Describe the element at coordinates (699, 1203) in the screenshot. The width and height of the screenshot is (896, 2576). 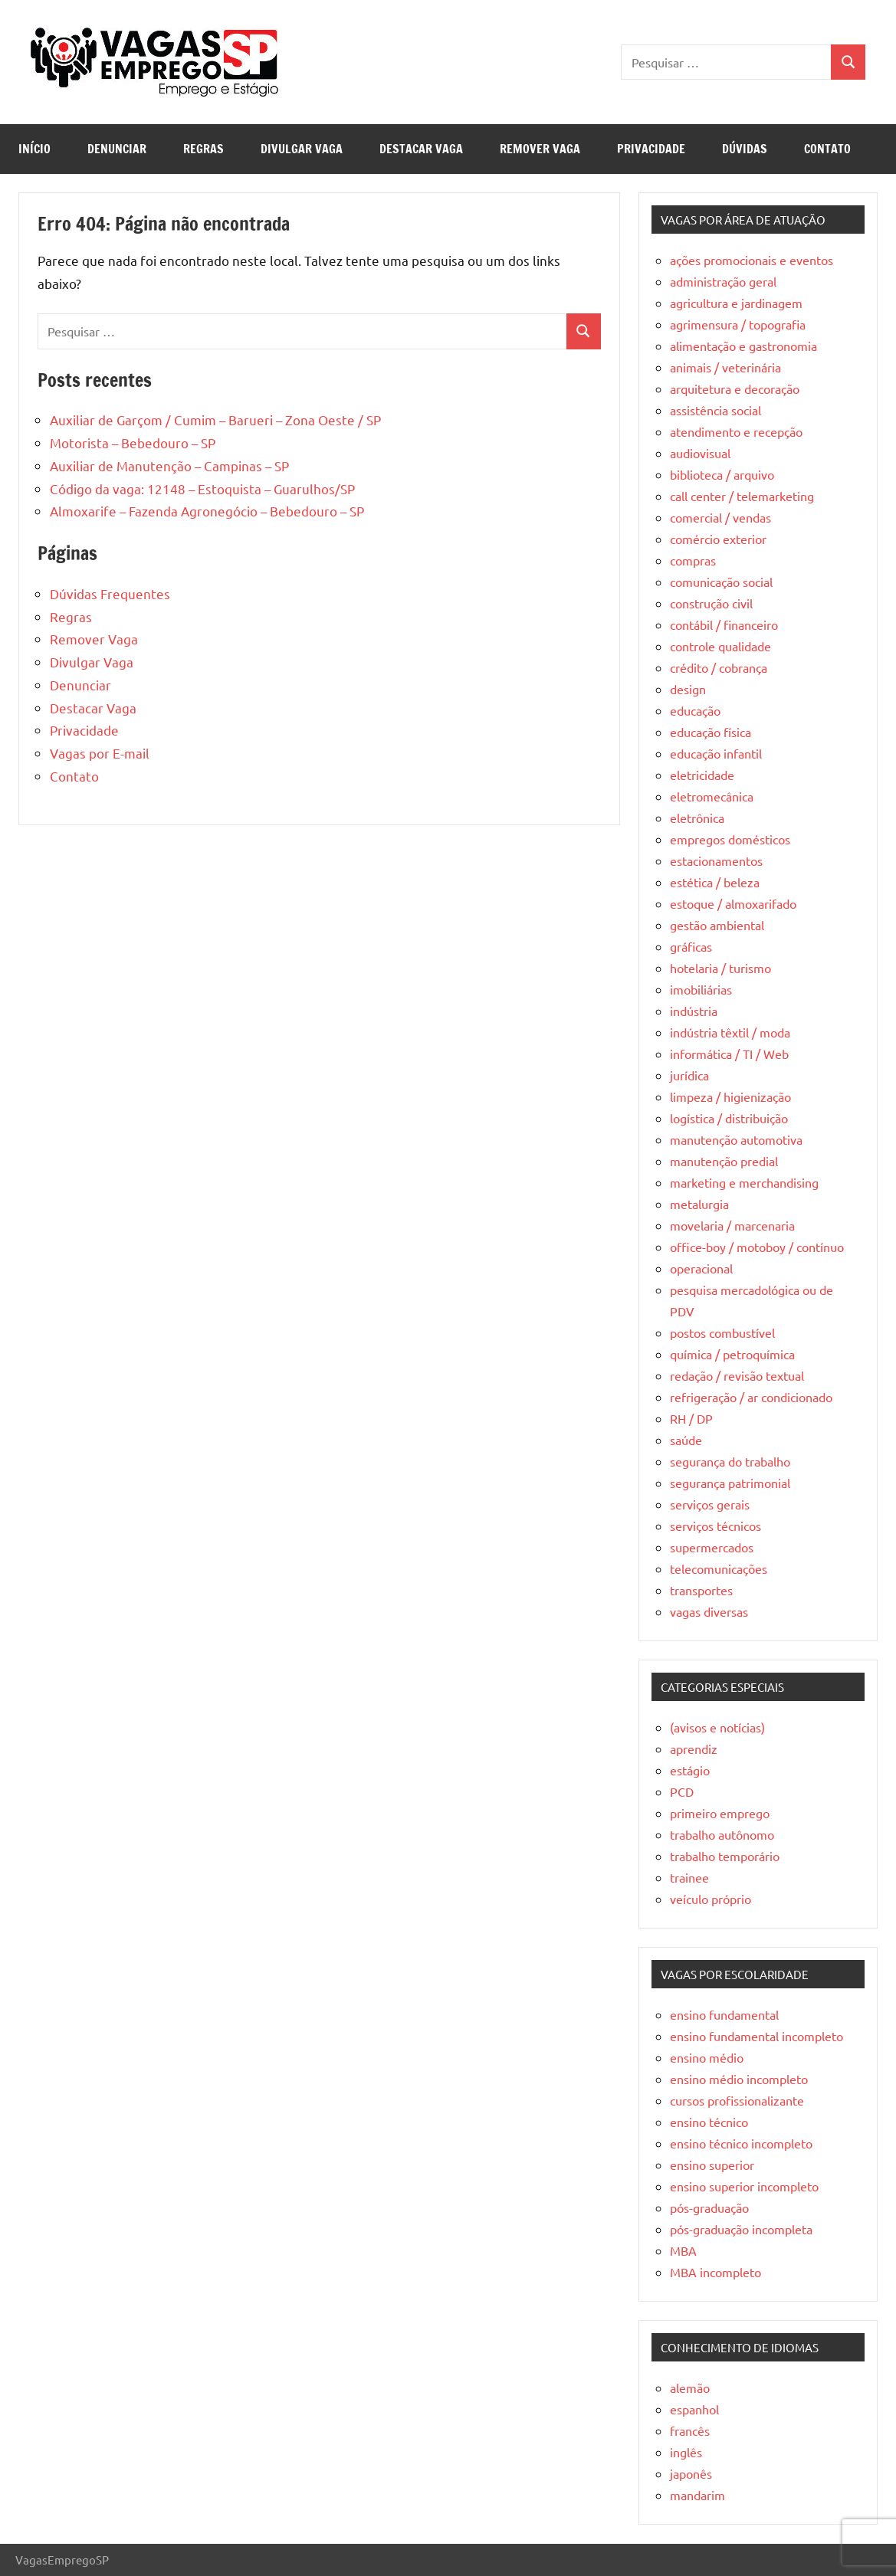
I see `metalurgia` at that location.